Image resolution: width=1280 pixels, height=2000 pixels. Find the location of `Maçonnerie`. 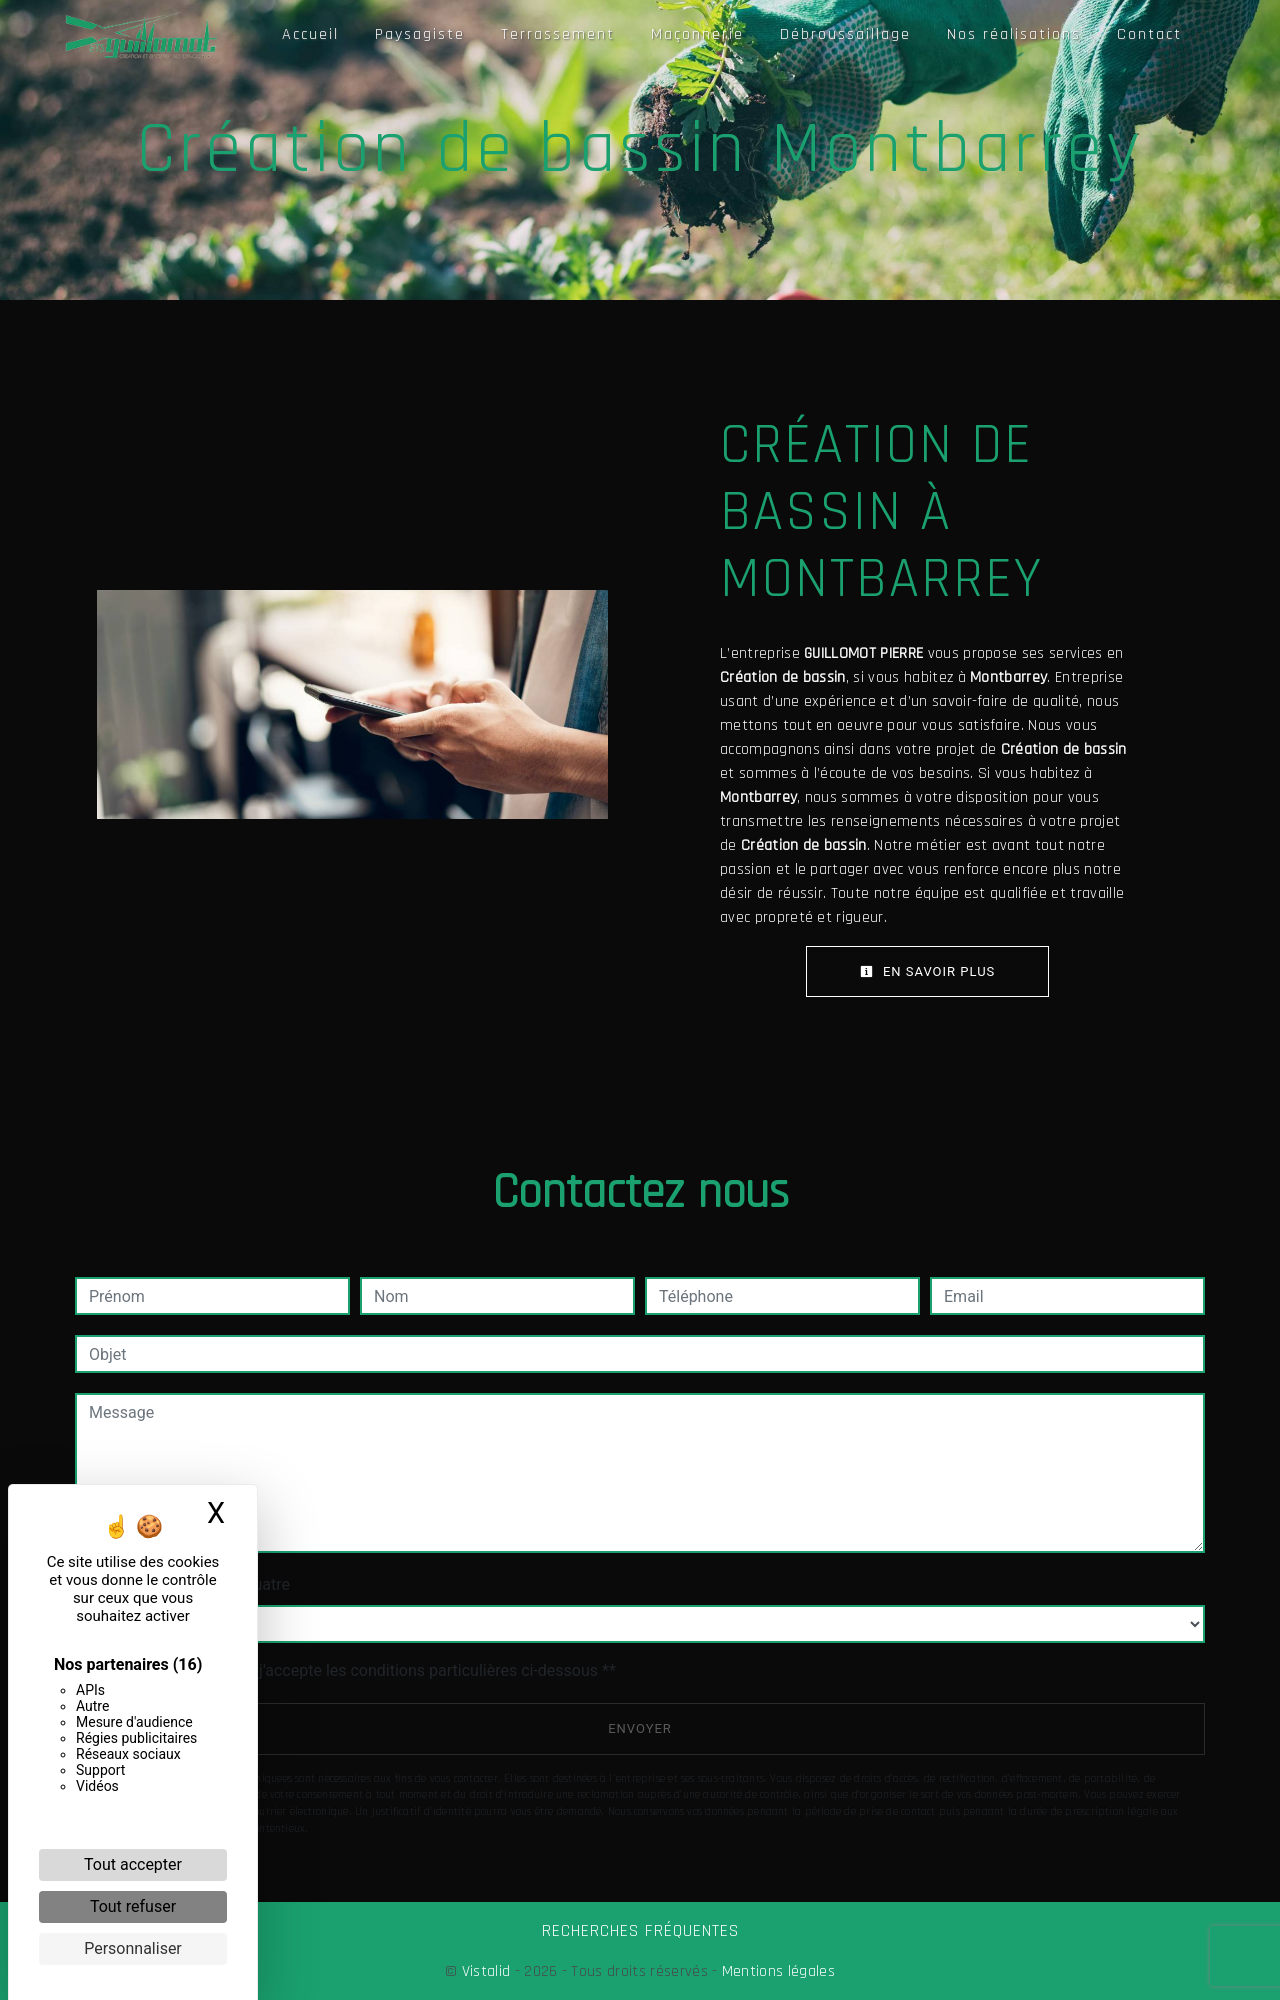

Maçonnerie is located at coordinates (697, 34).